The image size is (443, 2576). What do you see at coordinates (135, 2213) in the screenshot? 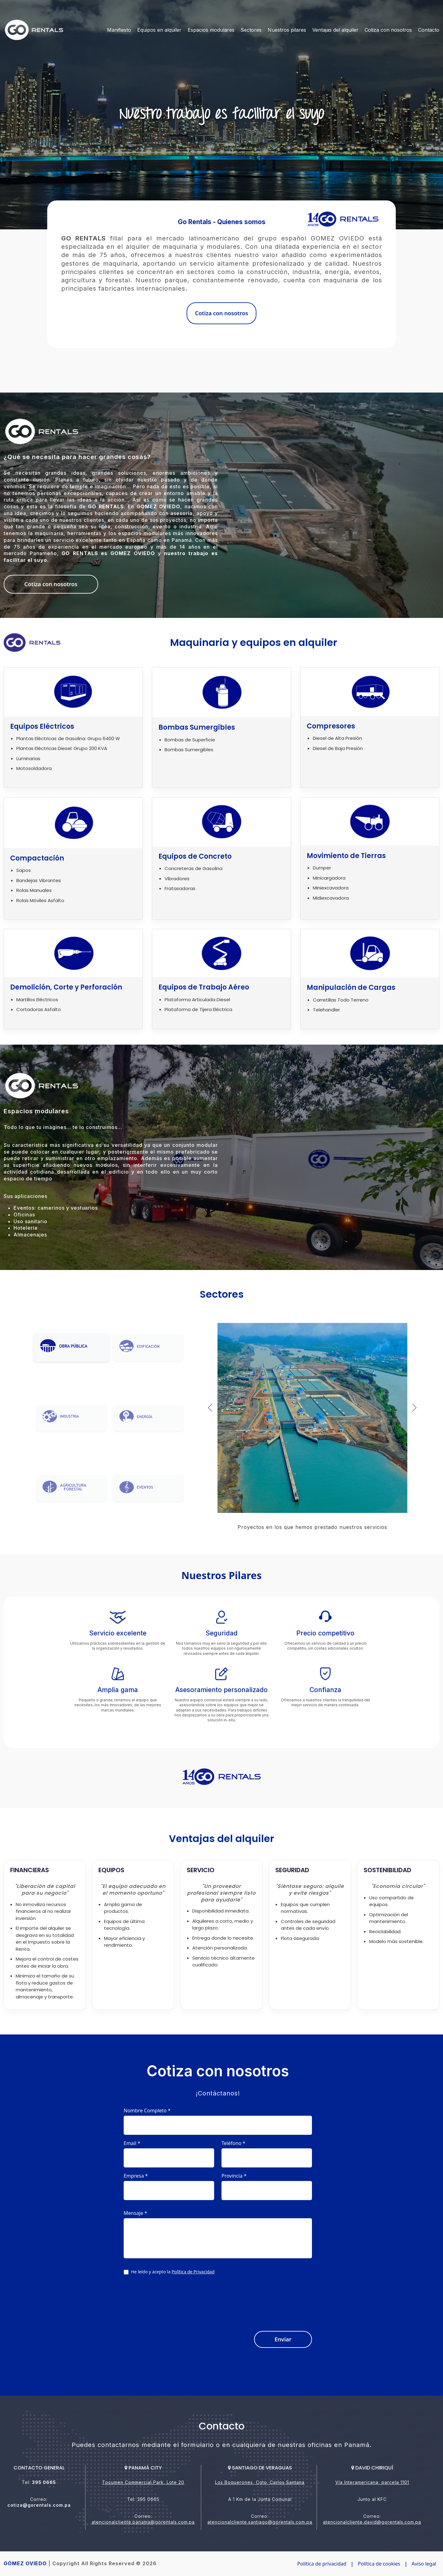
I see `Mensaje *` at bounding box center [135, 2213].